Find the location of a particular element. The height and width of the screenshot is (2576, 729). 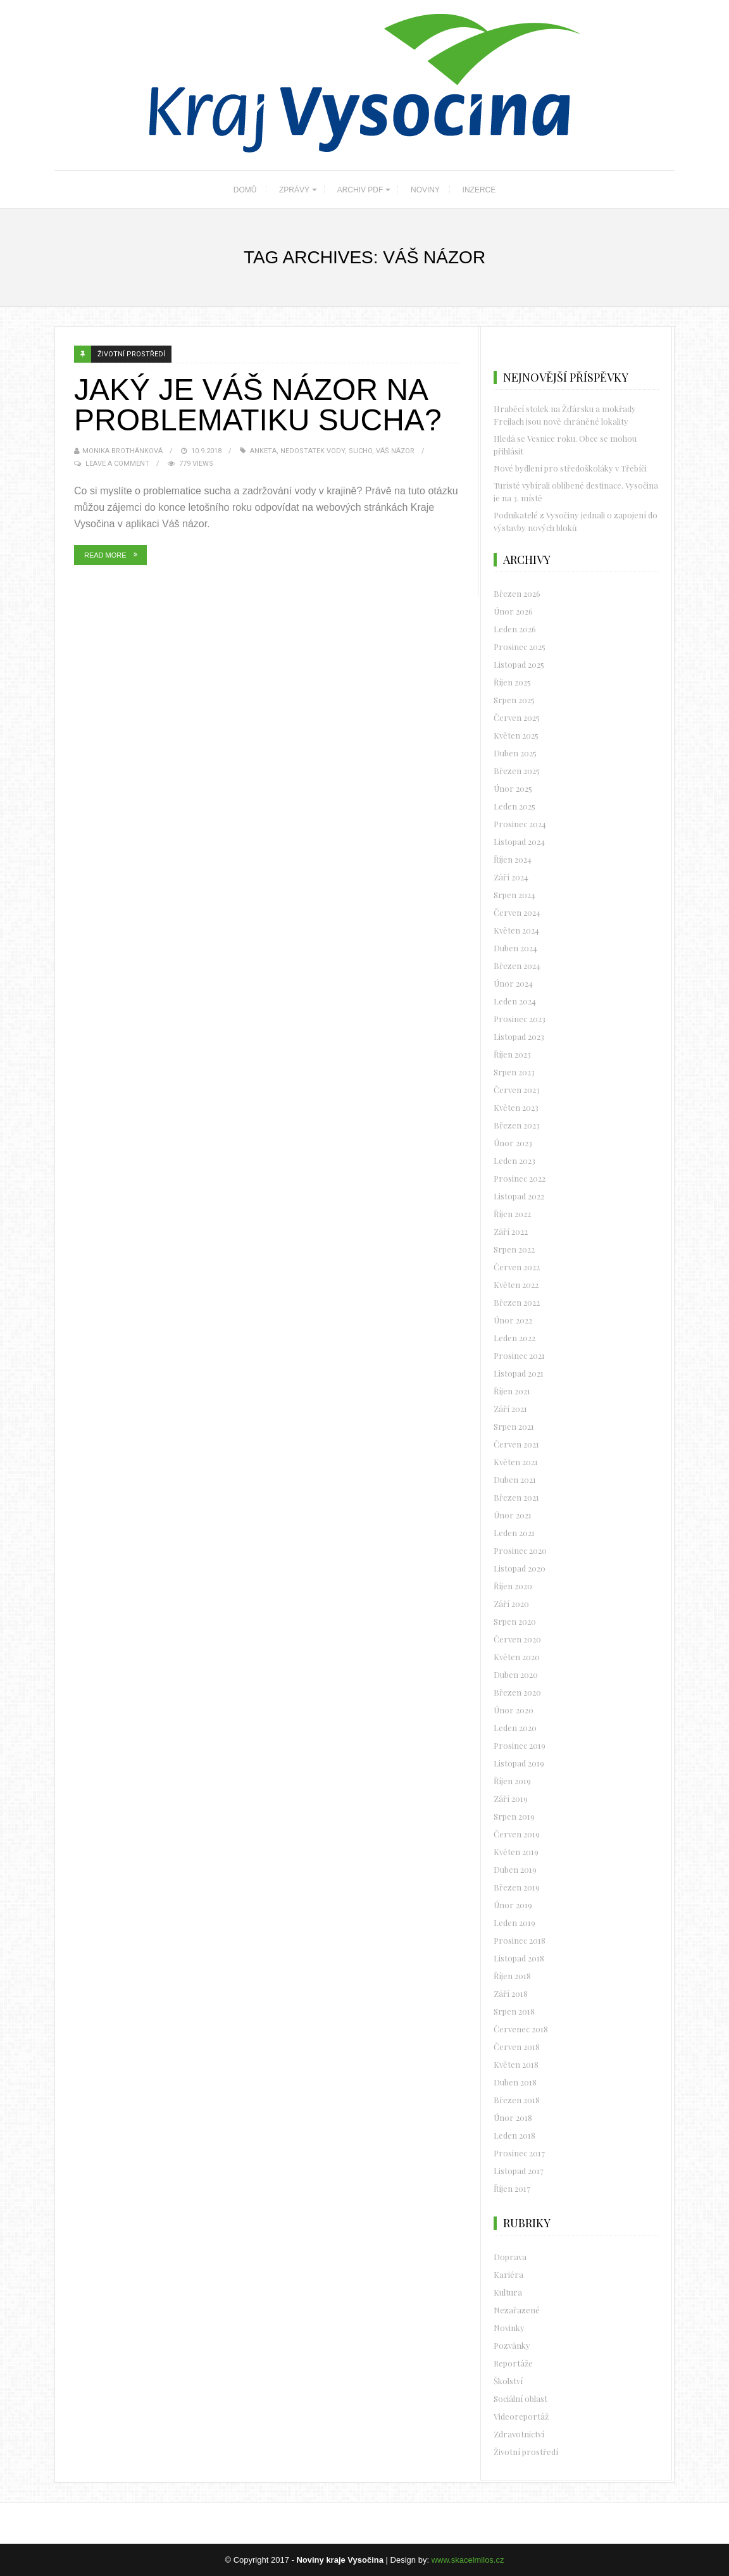

Březen 2026 is located at coordinates (517, 593).